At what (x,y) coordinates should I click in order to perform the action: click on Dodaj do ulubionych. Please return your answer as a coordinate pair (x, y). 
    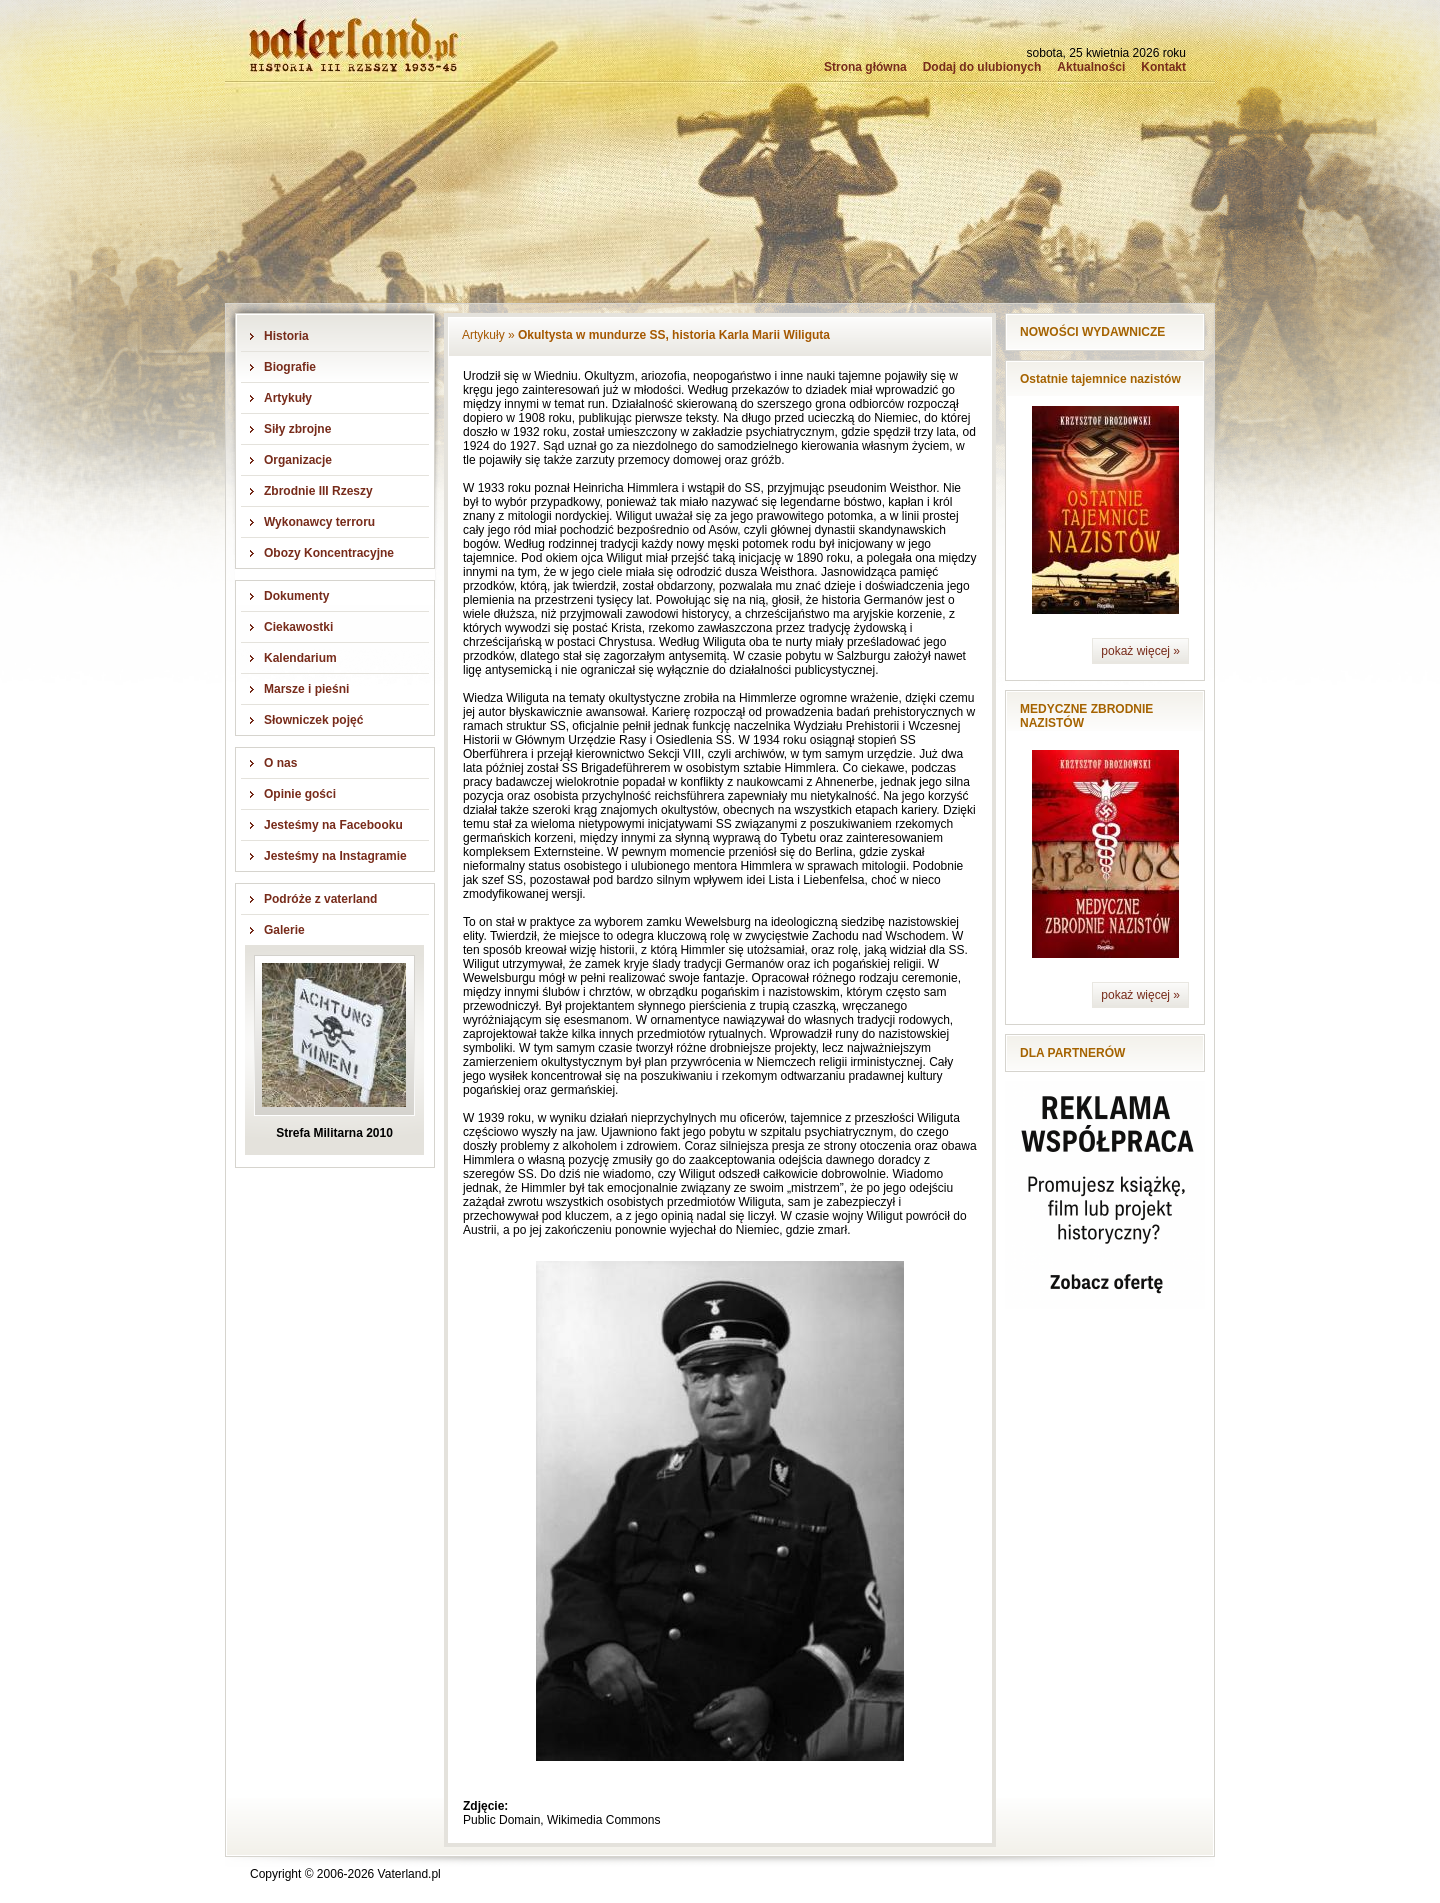
    Looking at the image, I should click on (982, 67).